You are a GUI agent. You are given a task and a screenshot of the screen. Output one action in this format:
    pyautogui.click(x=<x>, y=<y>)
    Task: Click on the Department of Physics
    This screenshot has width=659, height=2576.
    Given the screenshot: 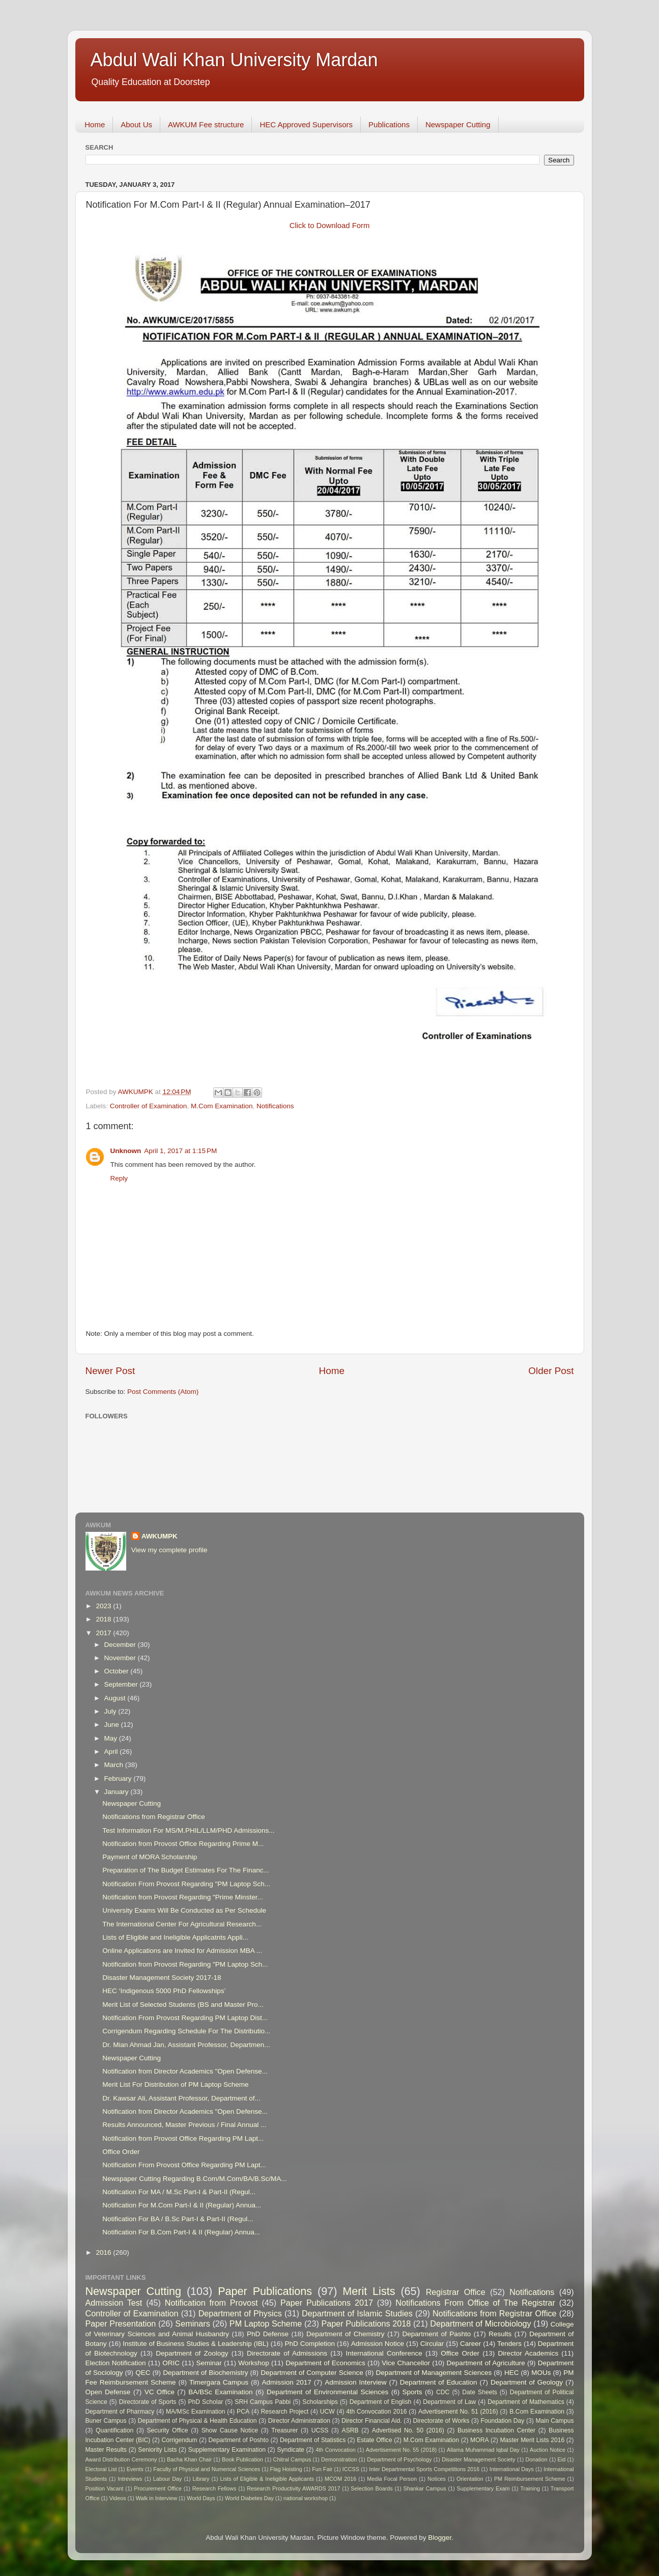 What is the action you would take?
    pyautogui.click(x=240, y=2313)
    